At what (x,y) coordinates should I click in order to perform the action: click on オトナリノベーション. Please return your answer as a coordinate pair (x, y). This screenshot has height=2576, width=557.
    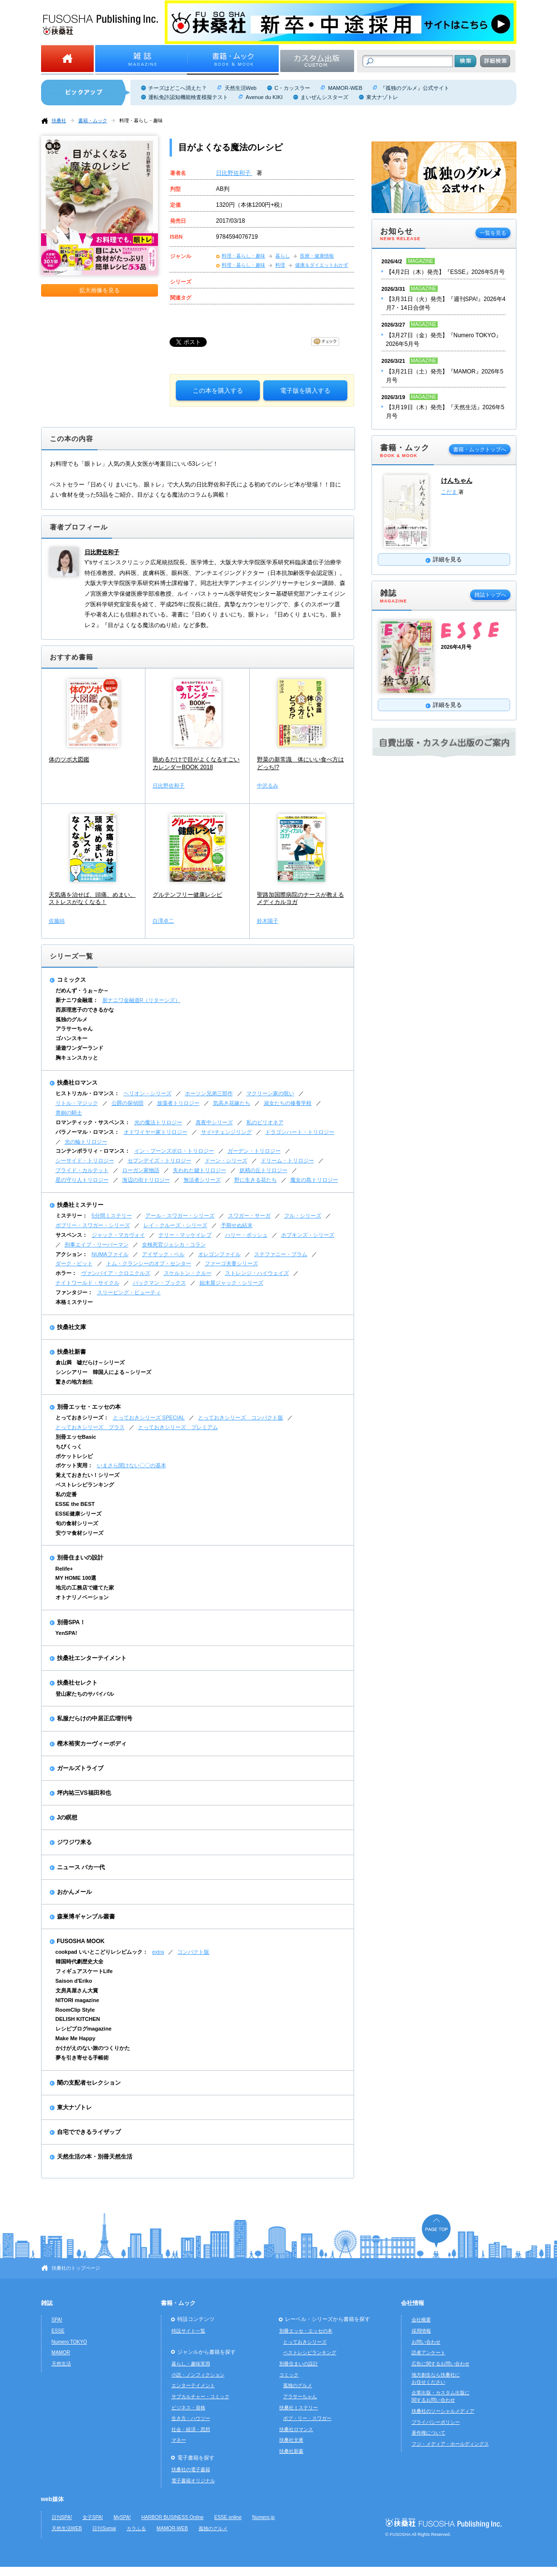
    Looking at the image, I should click on (82, 1597).